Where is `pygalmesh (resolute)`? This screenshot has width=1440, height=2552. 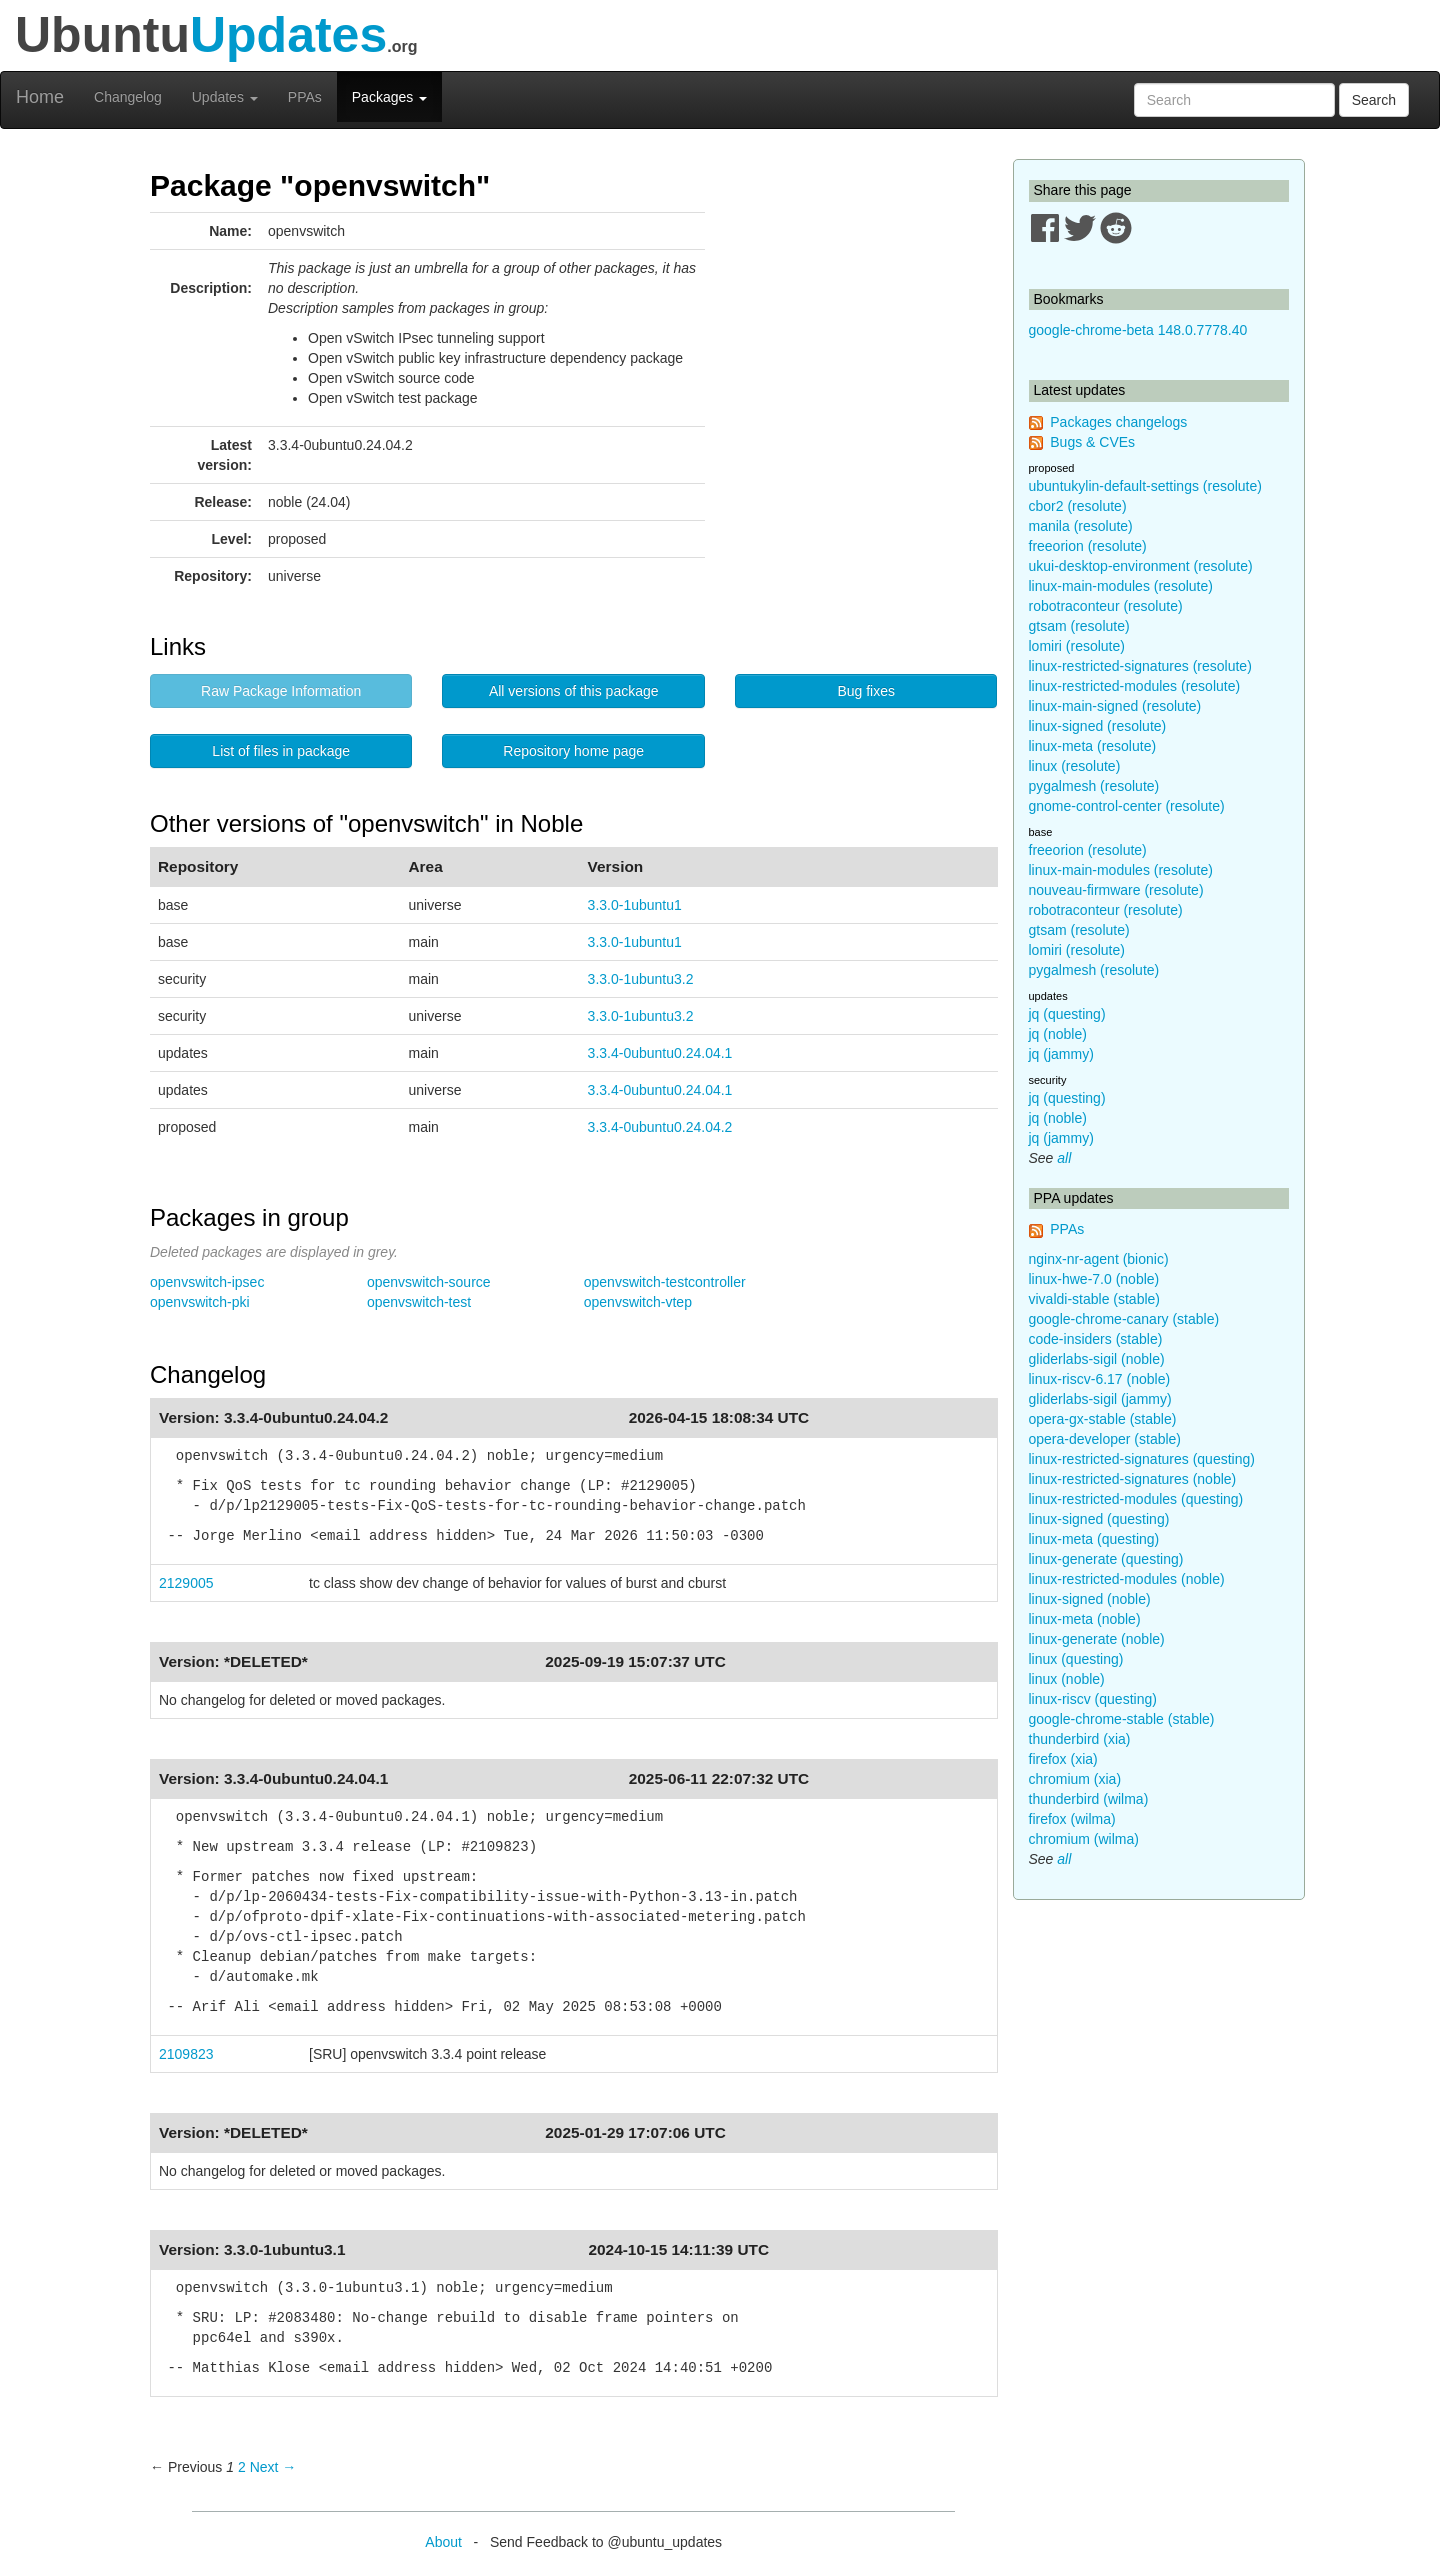 pygalmesh (resolute) is located at coordinates (1094, 786).